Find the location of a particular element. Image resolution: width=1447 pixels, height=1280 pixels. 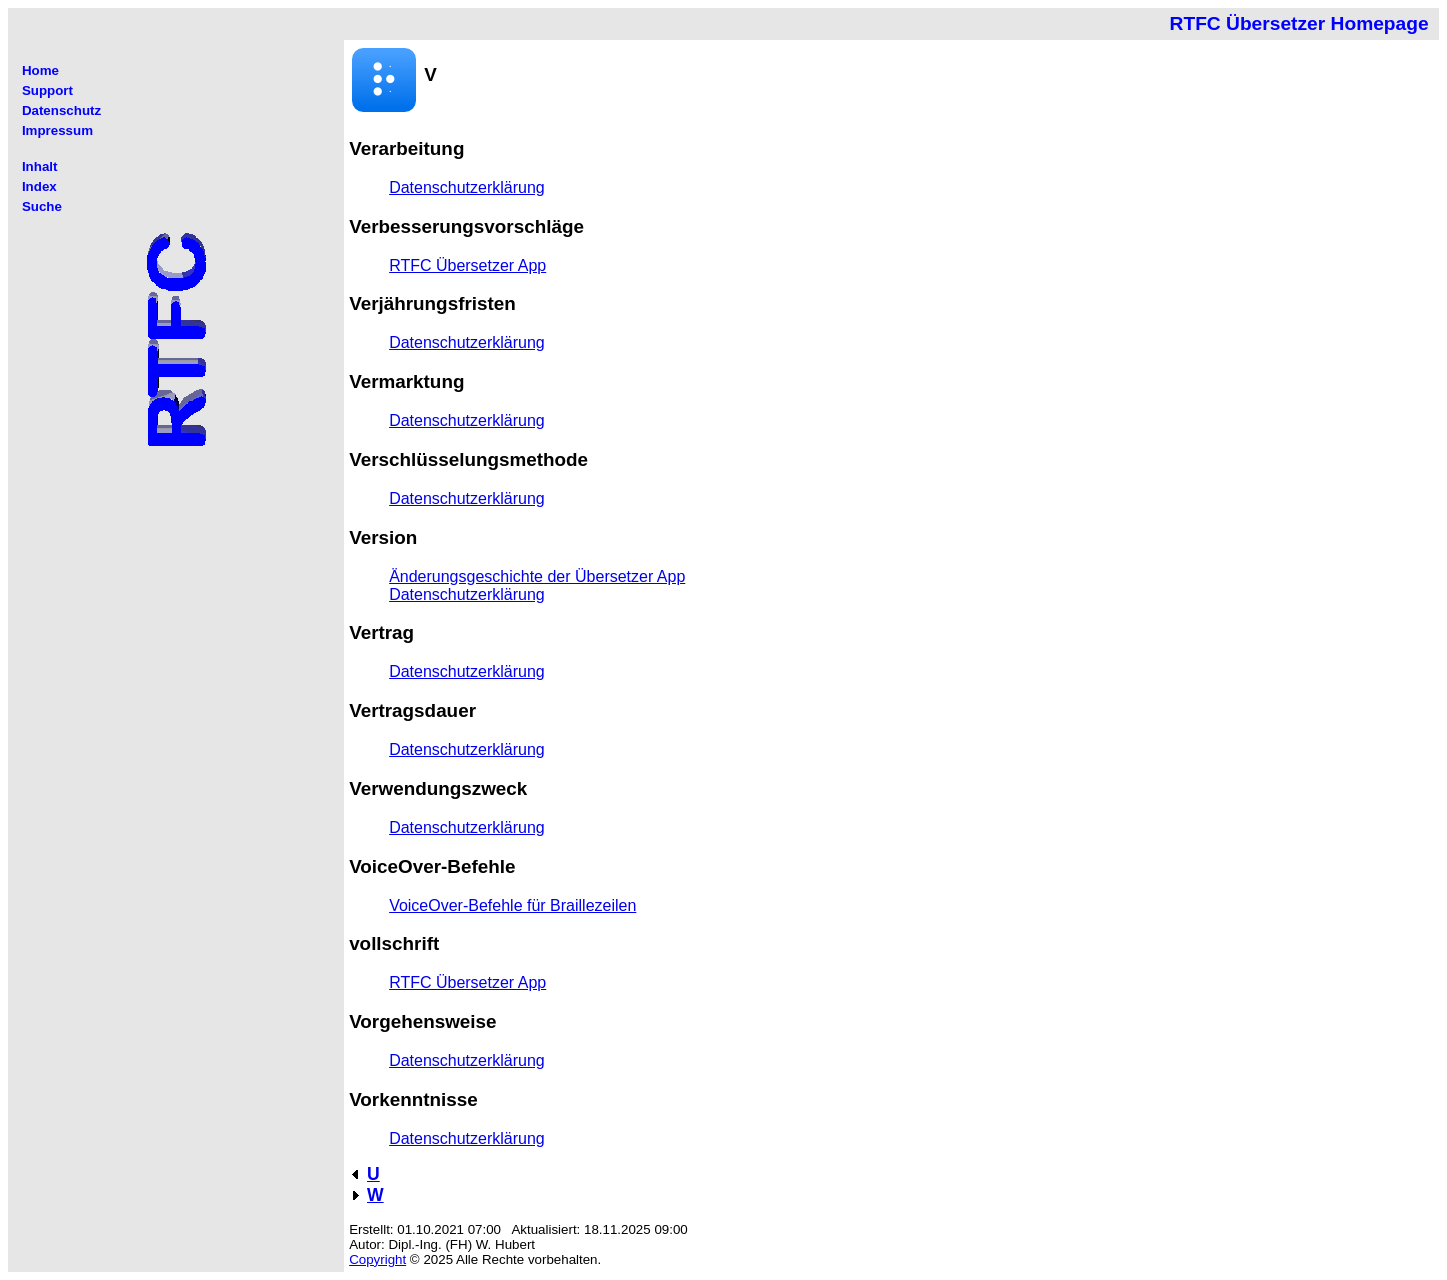

Copyright is located at coordinates (377, 1259).